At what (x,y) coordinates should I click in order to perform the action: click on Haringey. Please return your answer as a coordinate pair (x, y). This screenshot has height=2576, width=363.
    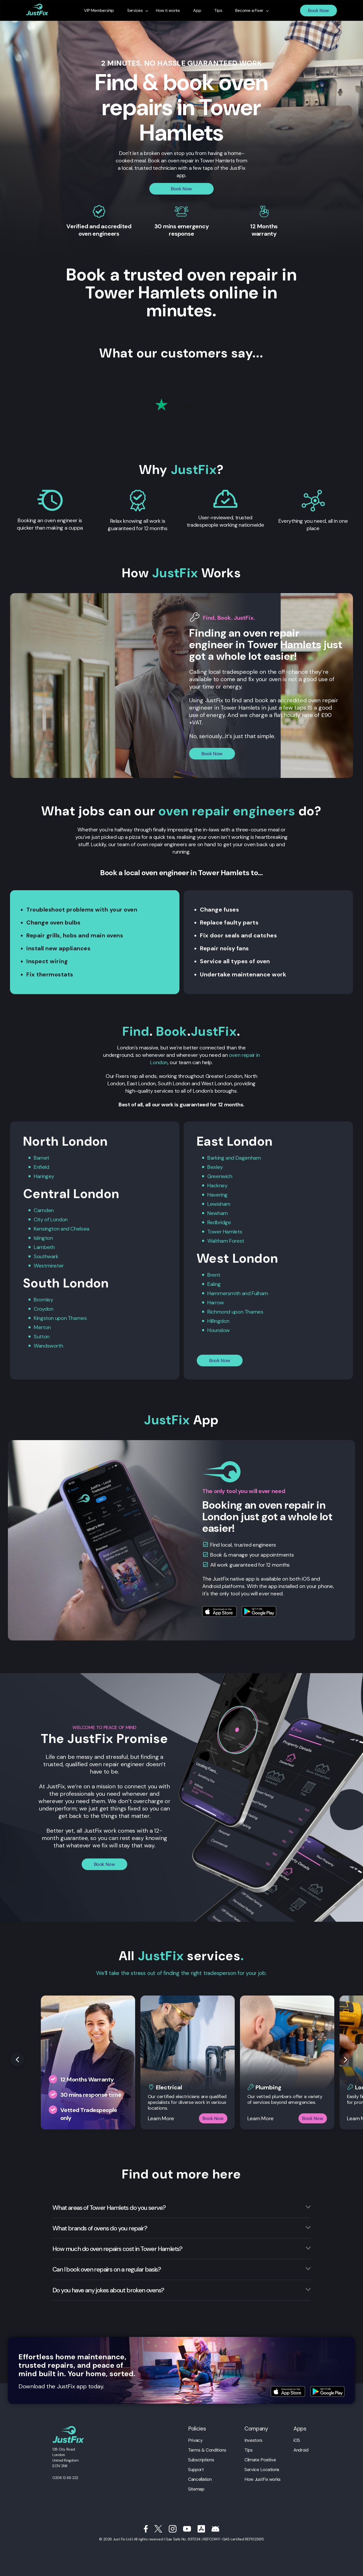
    Looking at the image, I should click on (44, 1176).